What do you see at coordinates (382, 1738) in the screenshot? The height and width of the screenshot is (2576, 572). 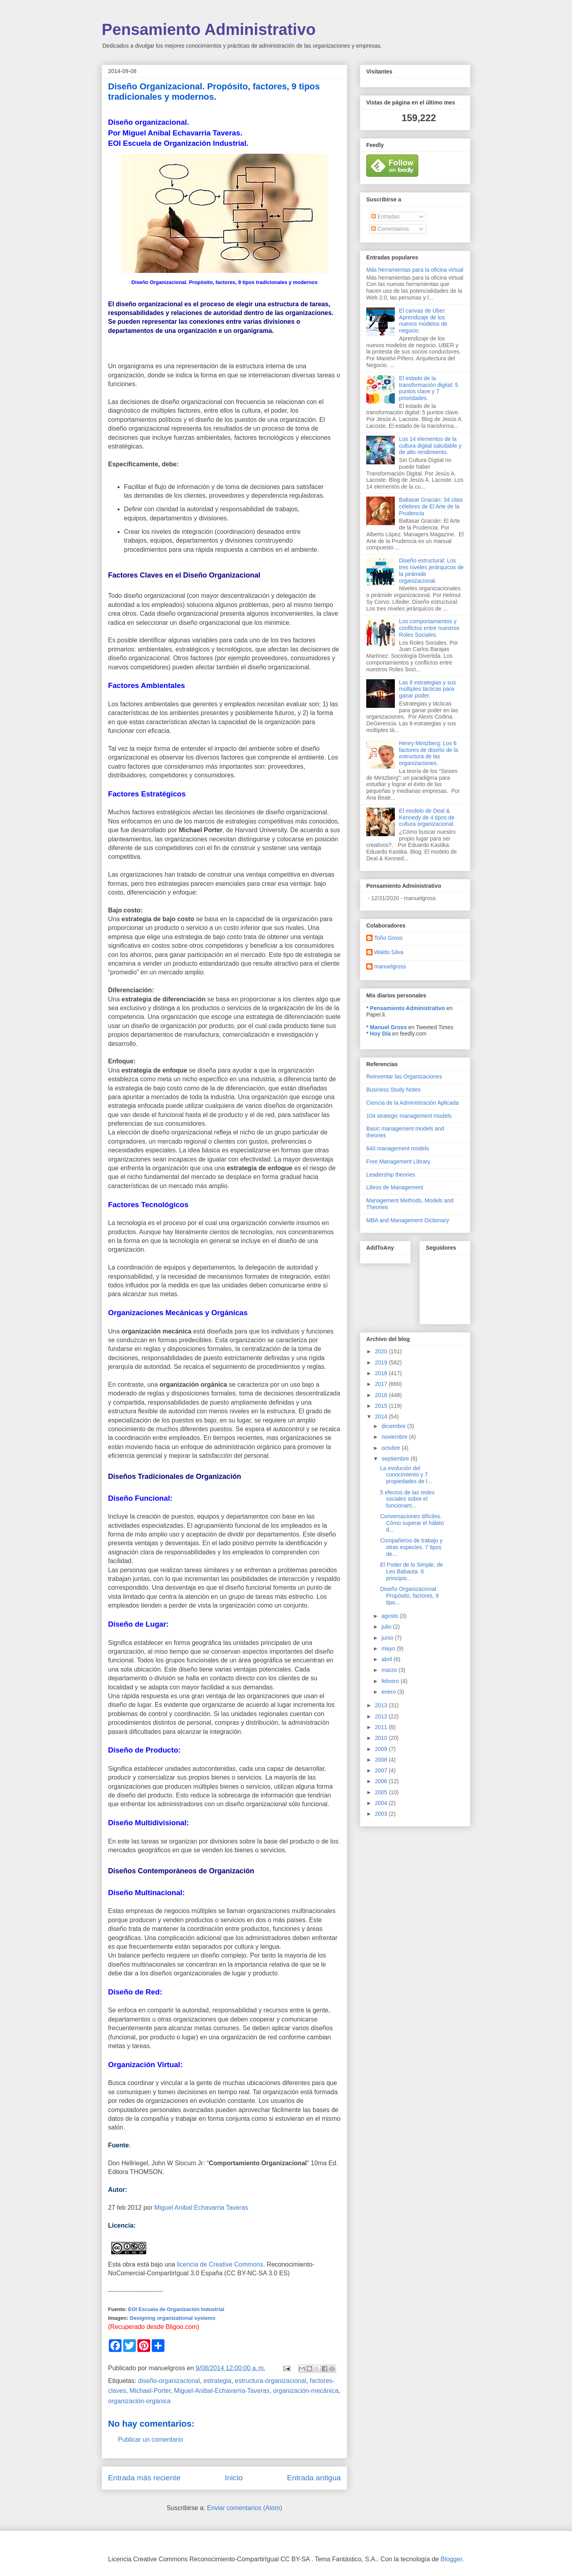 I see `2010` at bounding box center [382, 1738].